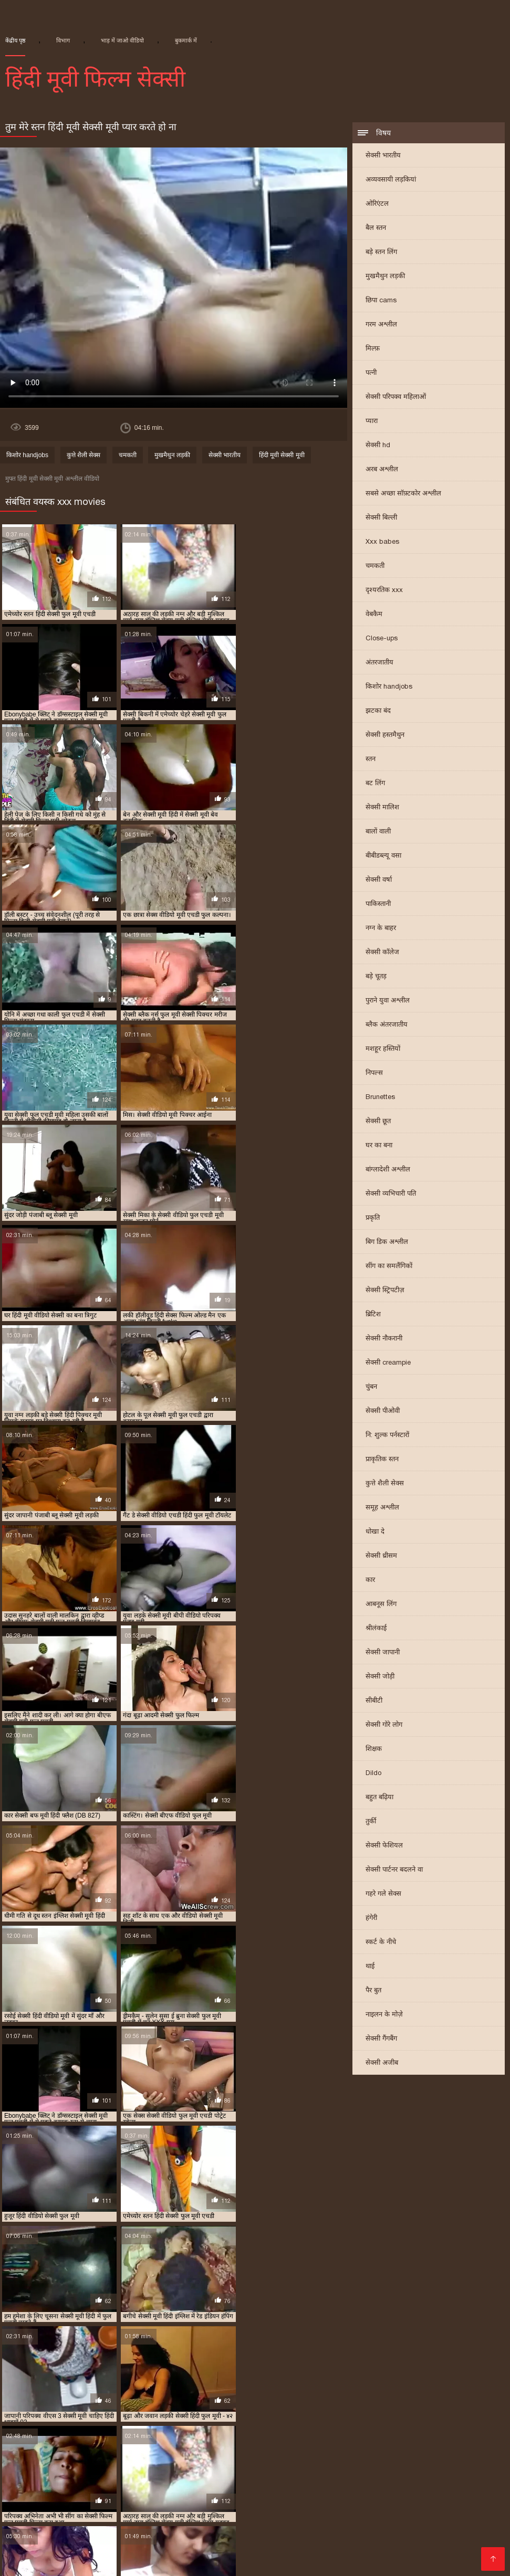 This screenshot has width=510, height=2576. What do you see at coordinates (96, 2382) in the screenshot?
I see `एचडी बीएफ सेक्सी मूवी` at bounding box center [96, 2382].